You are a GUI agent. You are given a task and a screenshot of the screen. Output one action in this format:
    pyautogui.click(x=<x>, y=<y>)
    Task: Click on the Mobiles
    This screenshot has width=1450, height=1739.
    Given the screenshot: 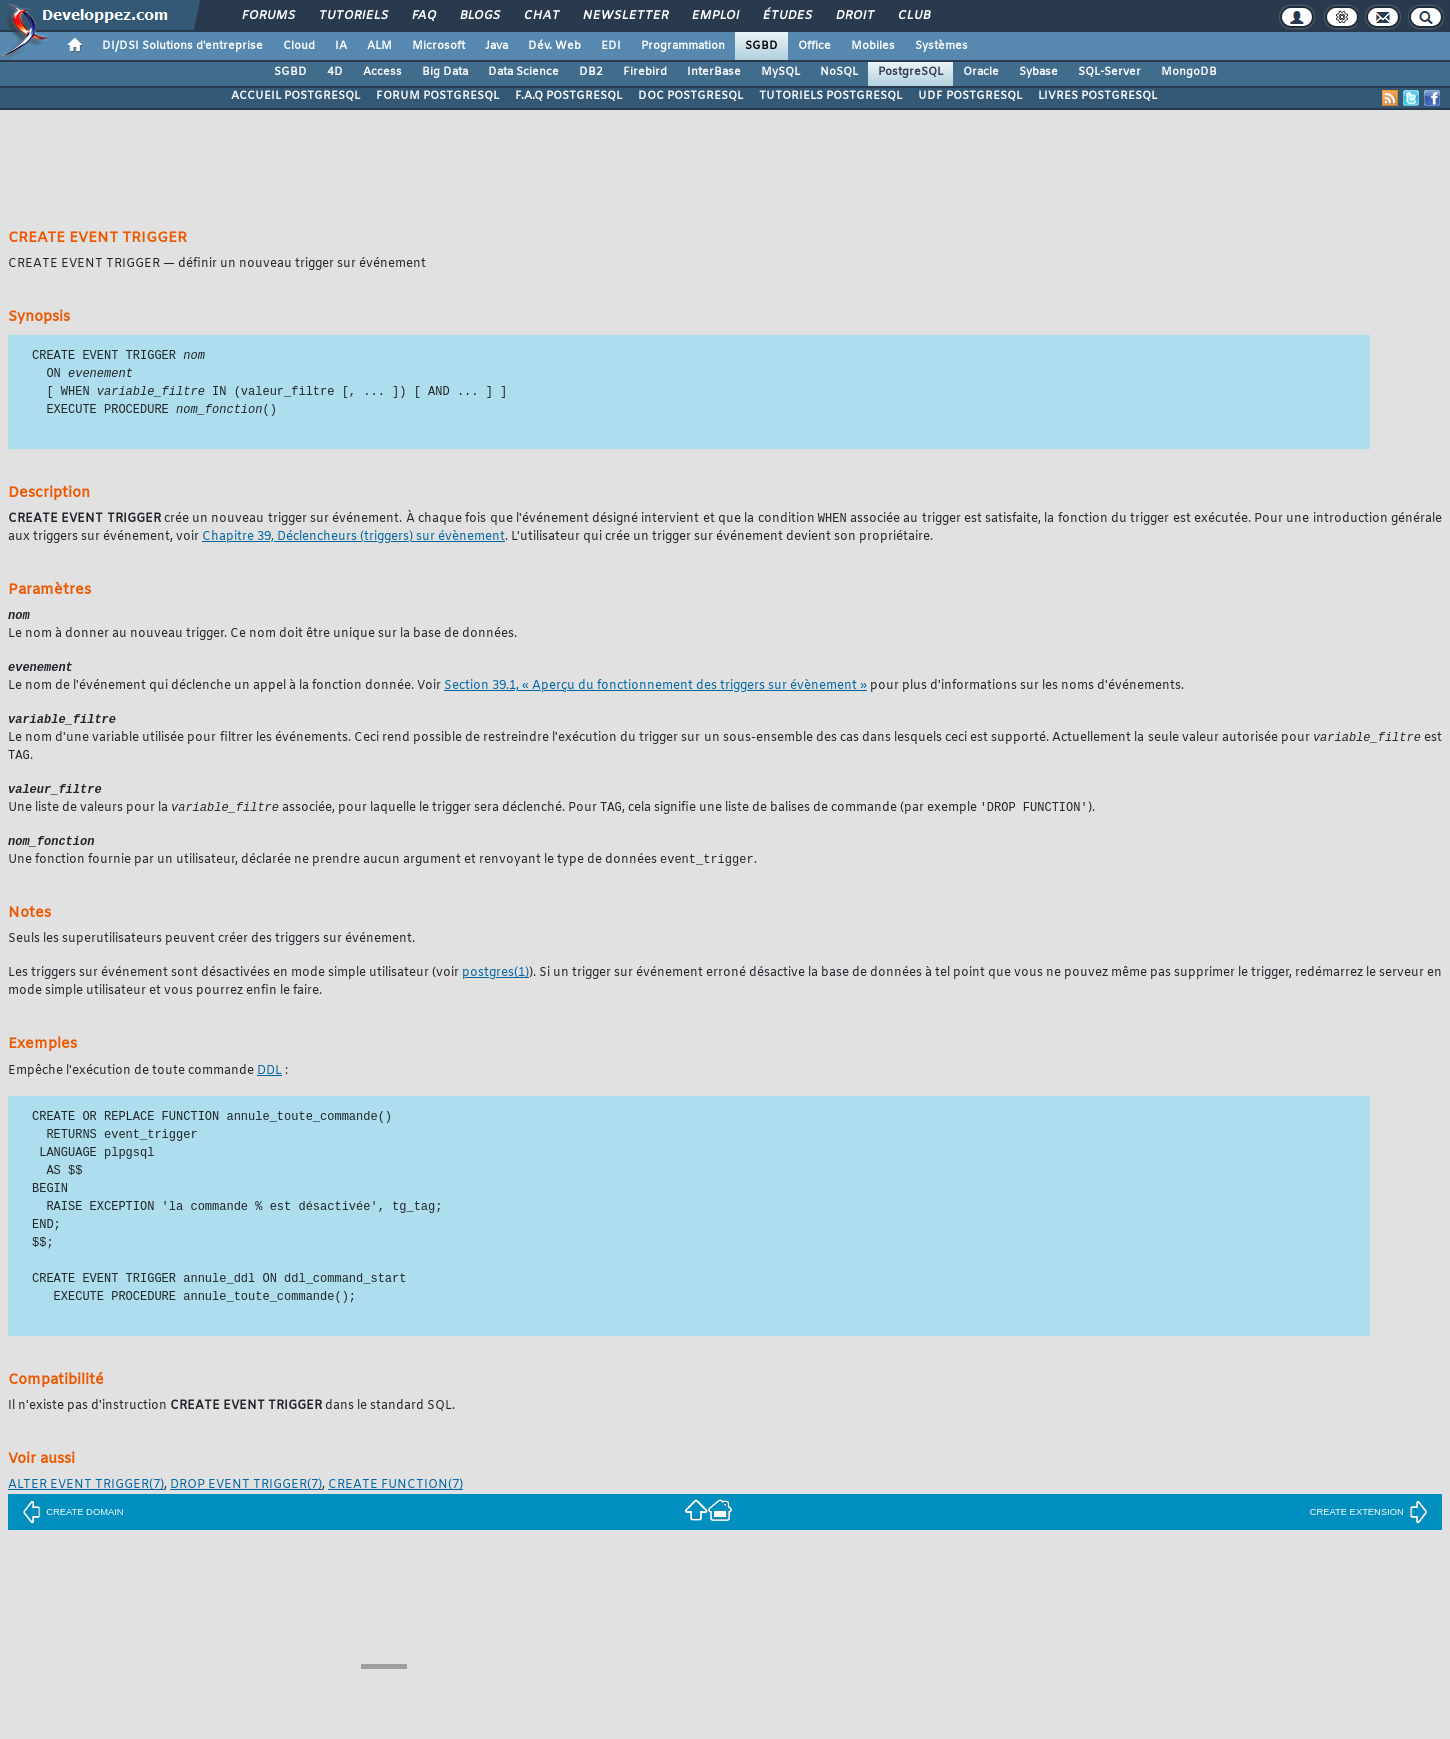 What is the action you would take?
    pyautogui.click(x=873, y=46)
    